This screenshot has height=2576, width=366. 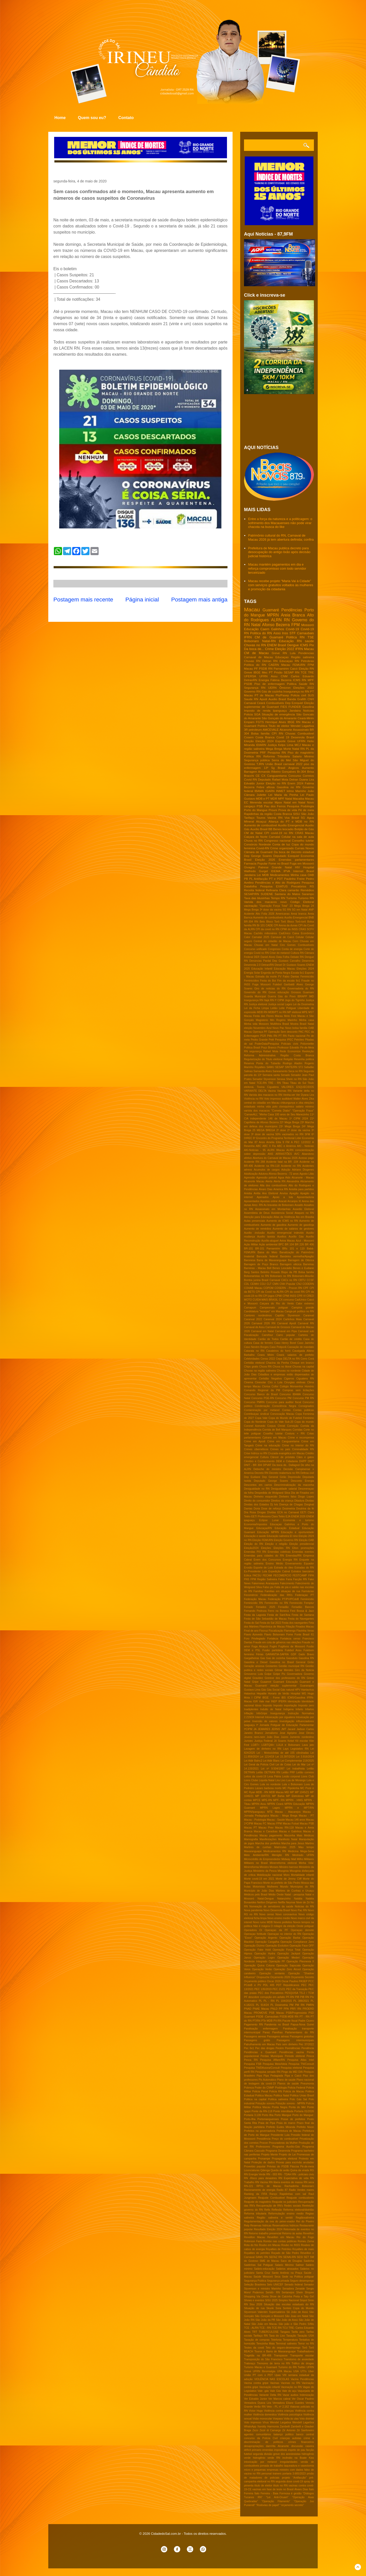 What do you see at coordinates (249, 1177) in the screenshot?
I see `Agressão` at bounding box center [249, 1177].